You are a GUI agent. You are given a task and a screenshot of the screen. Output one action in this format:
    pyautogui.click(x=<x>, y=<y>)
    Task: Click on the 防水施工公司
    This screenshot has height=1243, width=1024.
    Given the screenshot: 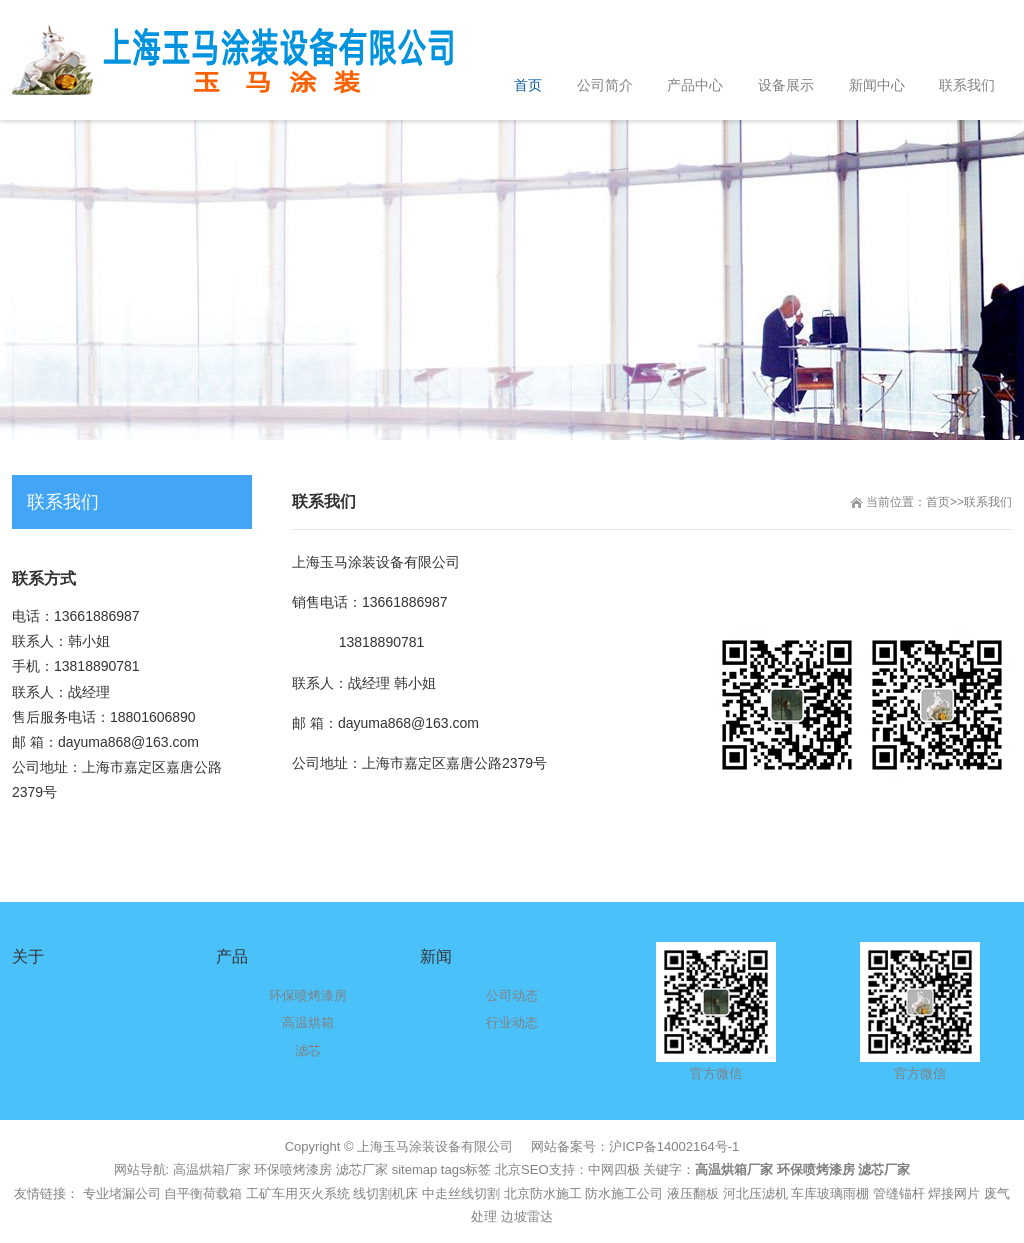 What is the action you would take?
    pyautogui.click(x=624, y=1193)
    